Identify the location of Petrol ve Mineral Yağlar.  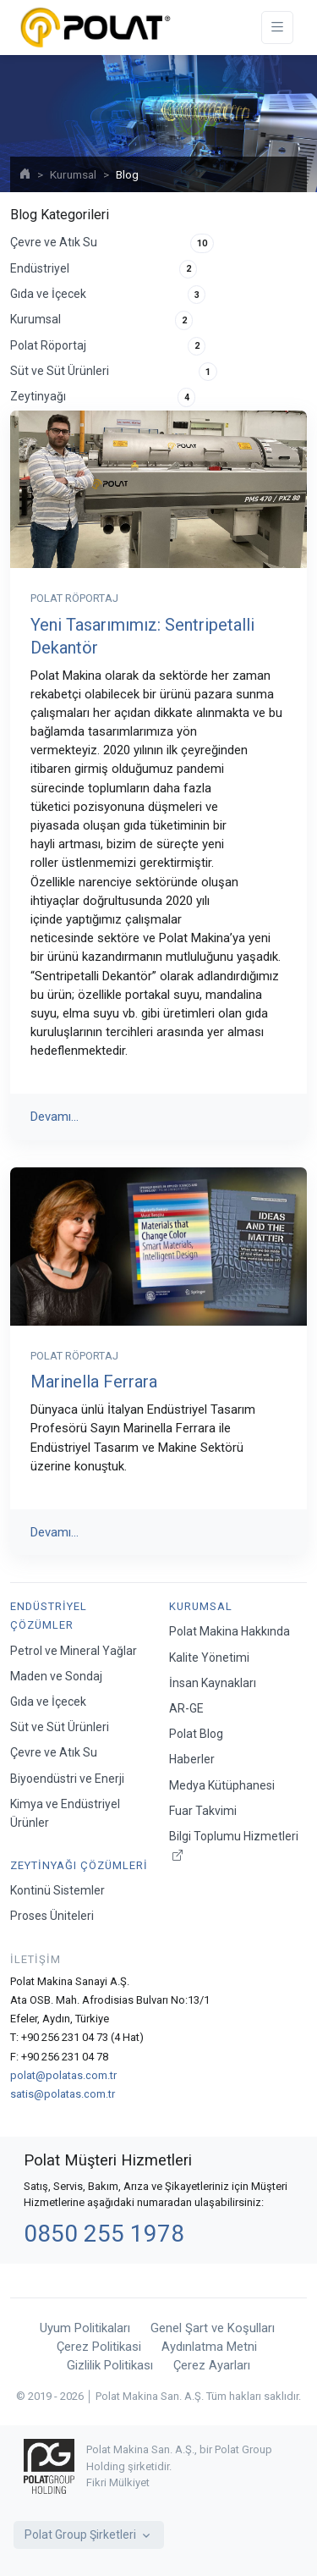
(73, 1651).